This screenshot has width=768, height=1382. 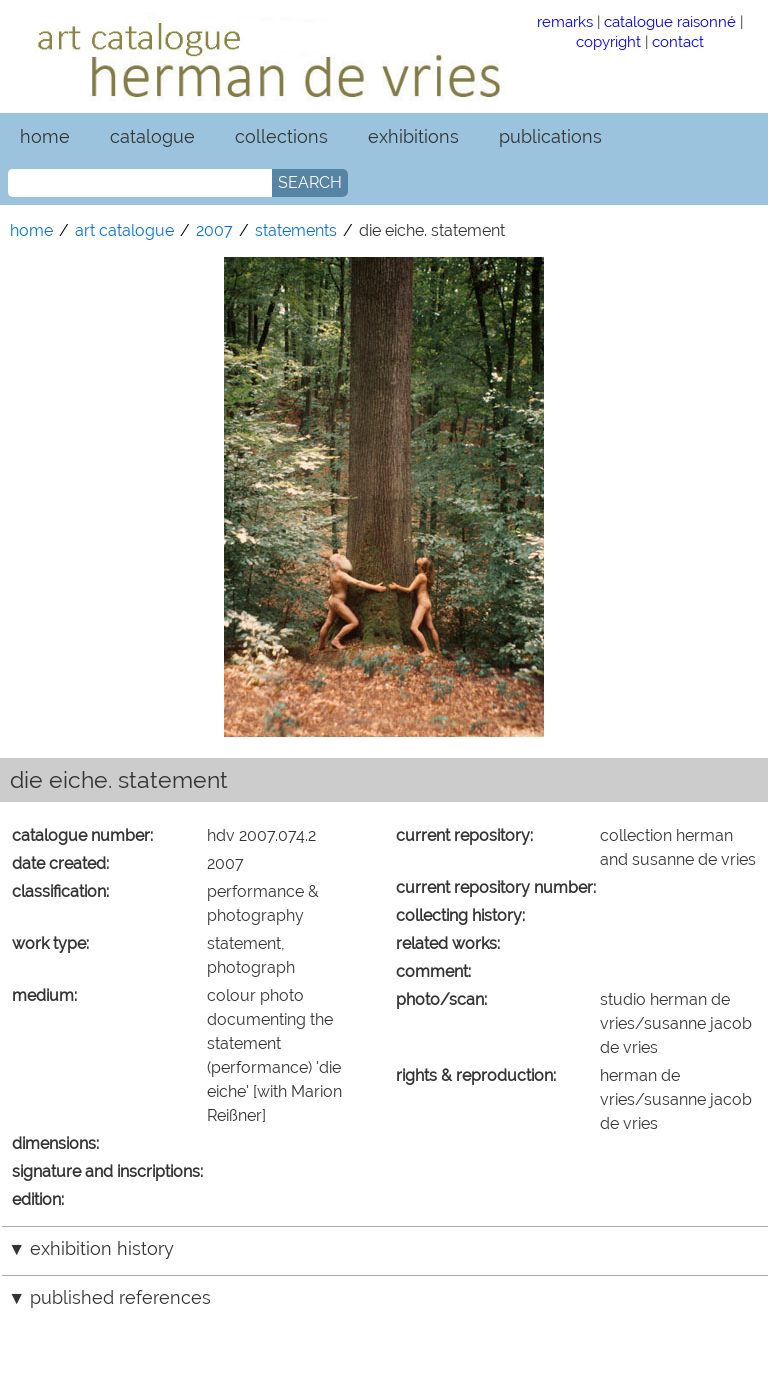 What do you see at coordinates (670, 21) in the screenshot?
I see `catalogue raisonné` at bounding box center [670, 21].